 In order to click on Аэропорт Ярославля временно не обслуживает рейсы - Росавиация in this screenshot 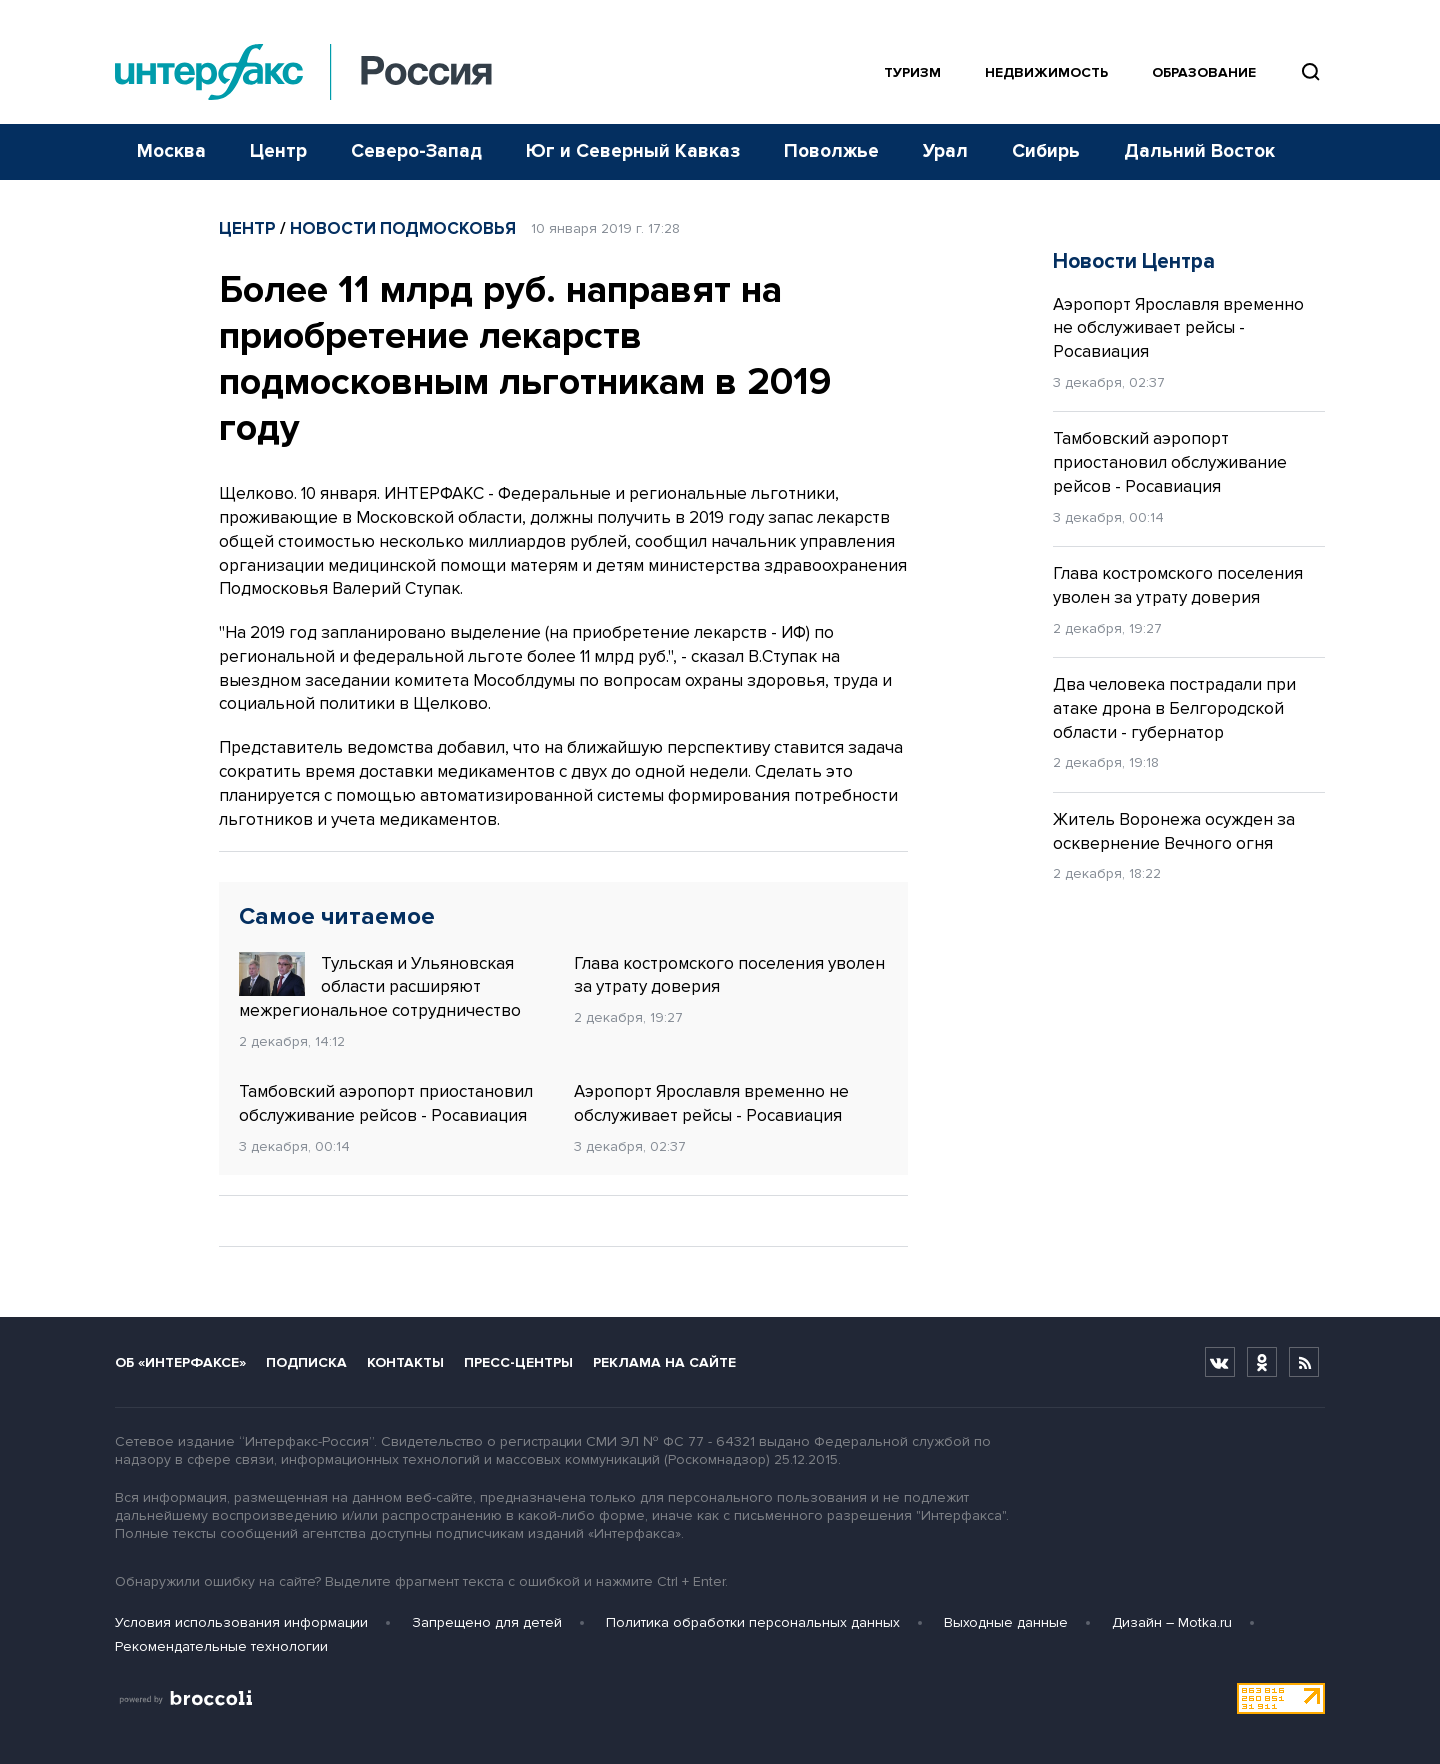, I will do `click(711, 1103)`.